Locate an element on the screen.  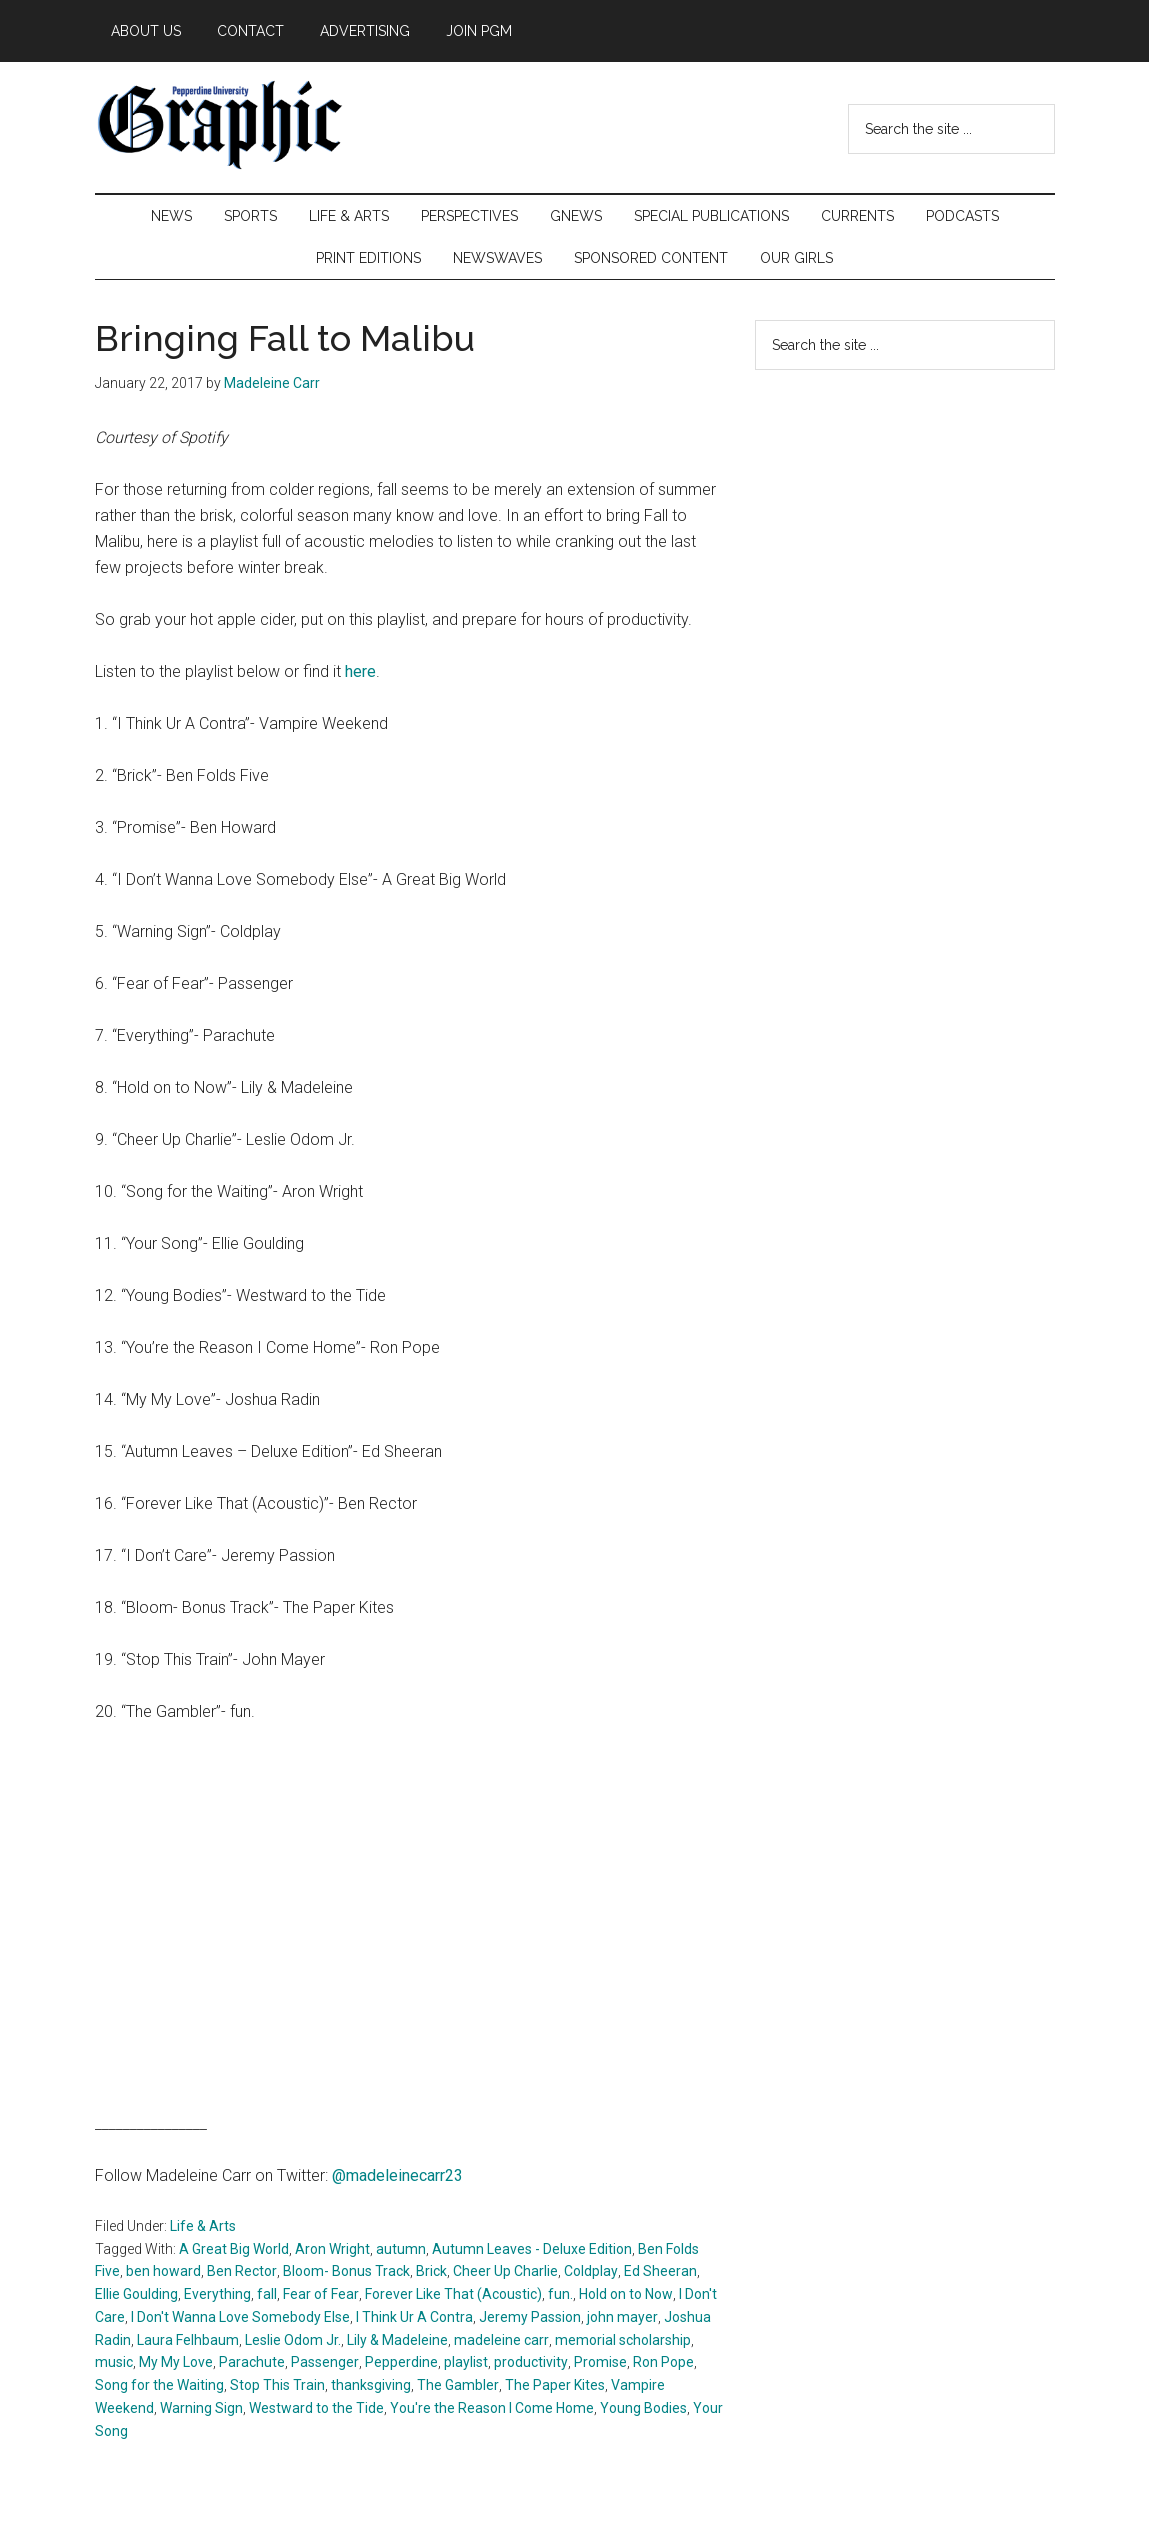
Bloom- Bonus Track is located at coordinates (346, 2271).